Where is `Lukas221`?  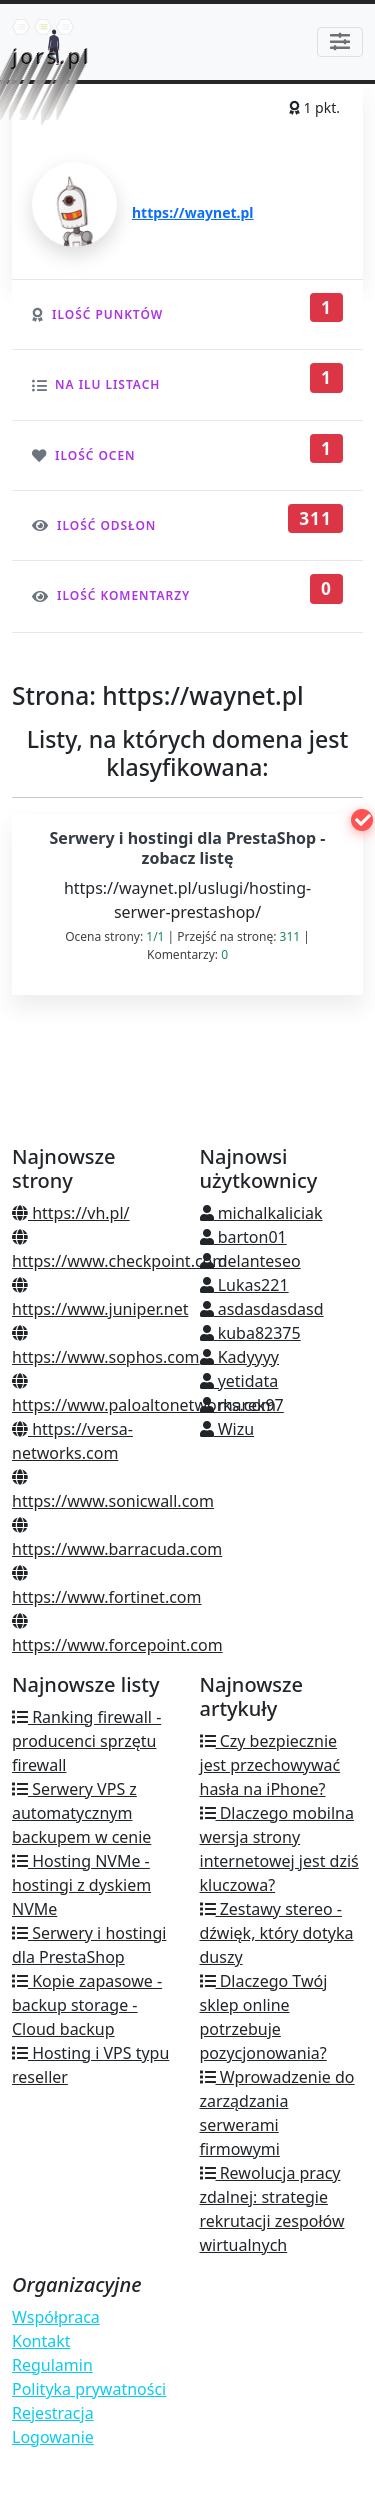
Lukas221 is located at coordinates (244, 1285).